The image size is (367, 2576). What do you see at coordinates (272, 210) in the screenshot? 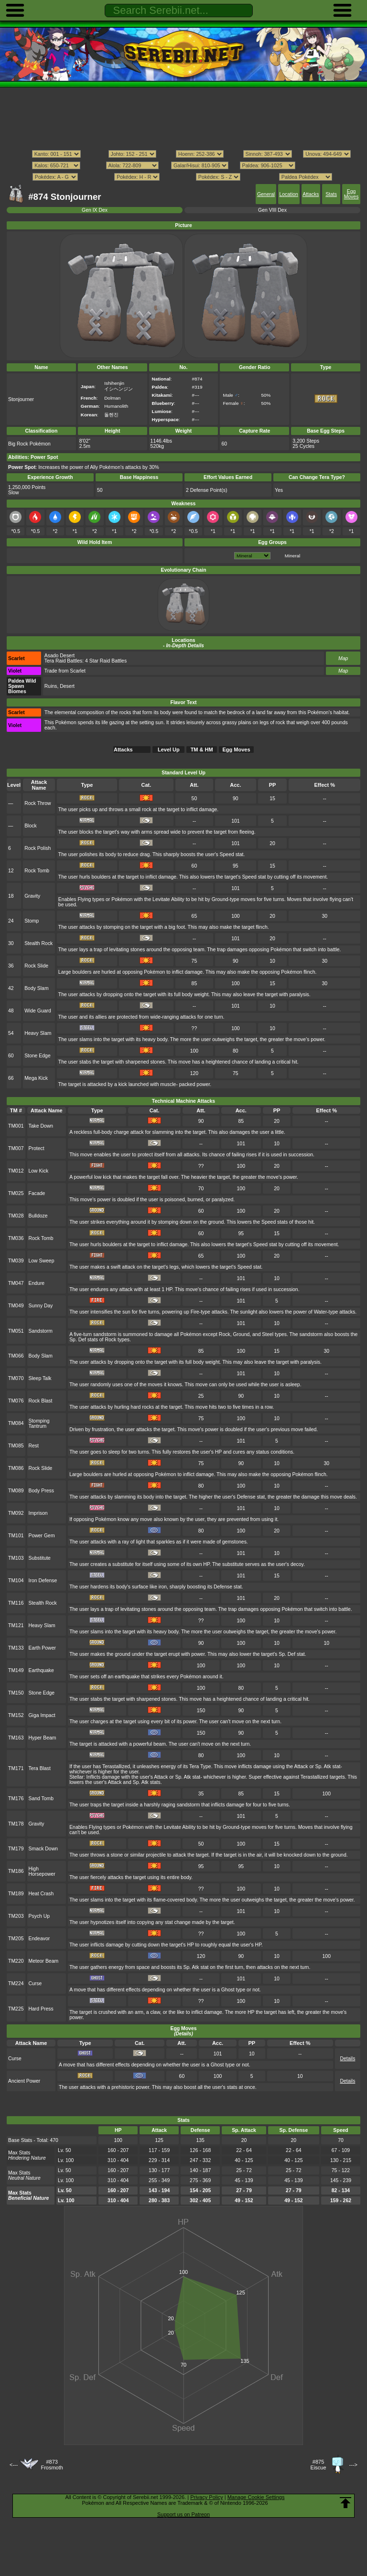
I see `Gen VIII Dex` at bounding box center [272, 210].